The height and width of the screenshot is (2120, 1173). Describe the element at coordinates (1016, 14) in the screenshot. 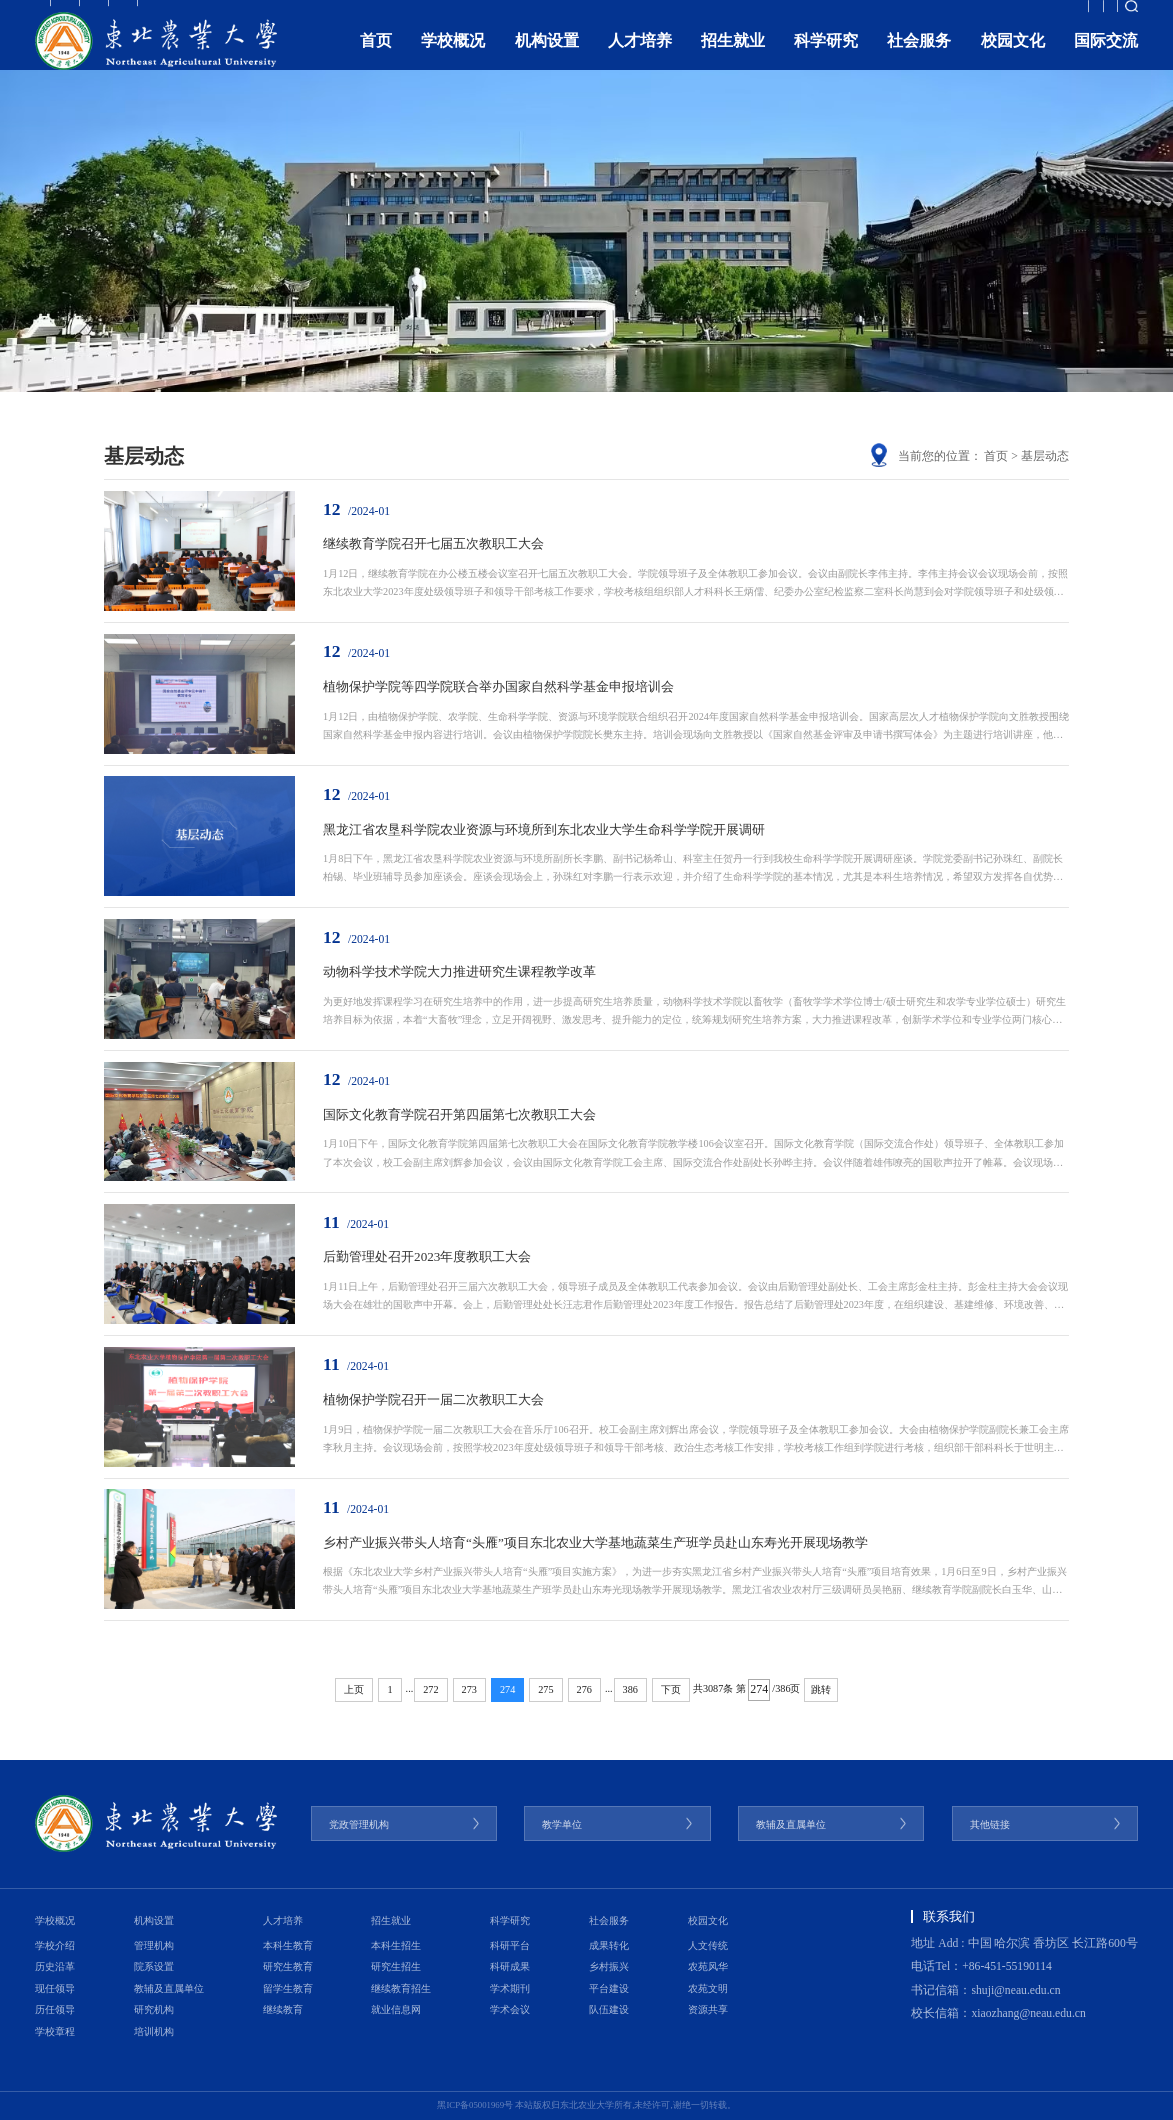

I see `ENGLISH` at that location.